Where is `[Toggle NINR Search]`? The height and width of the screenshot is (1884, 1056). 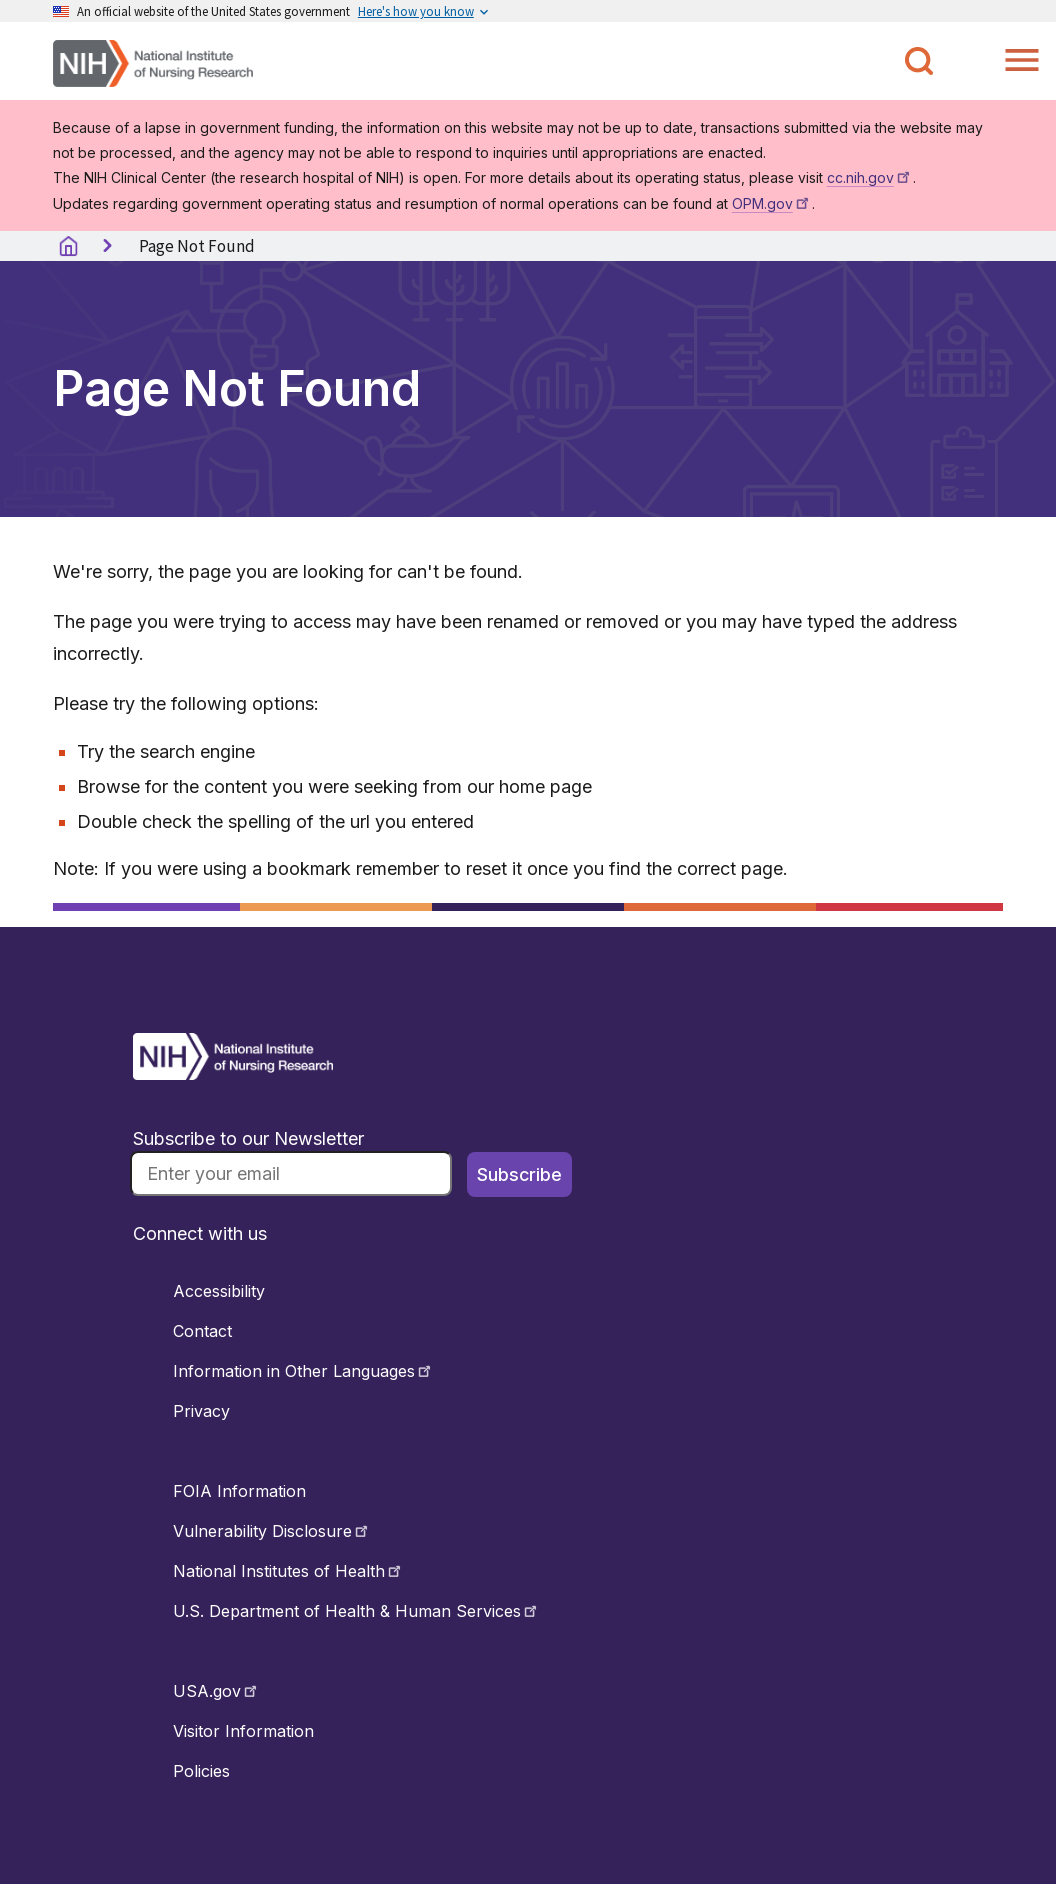
[Toggle NINR Search] is located at coordinates (919, 61).